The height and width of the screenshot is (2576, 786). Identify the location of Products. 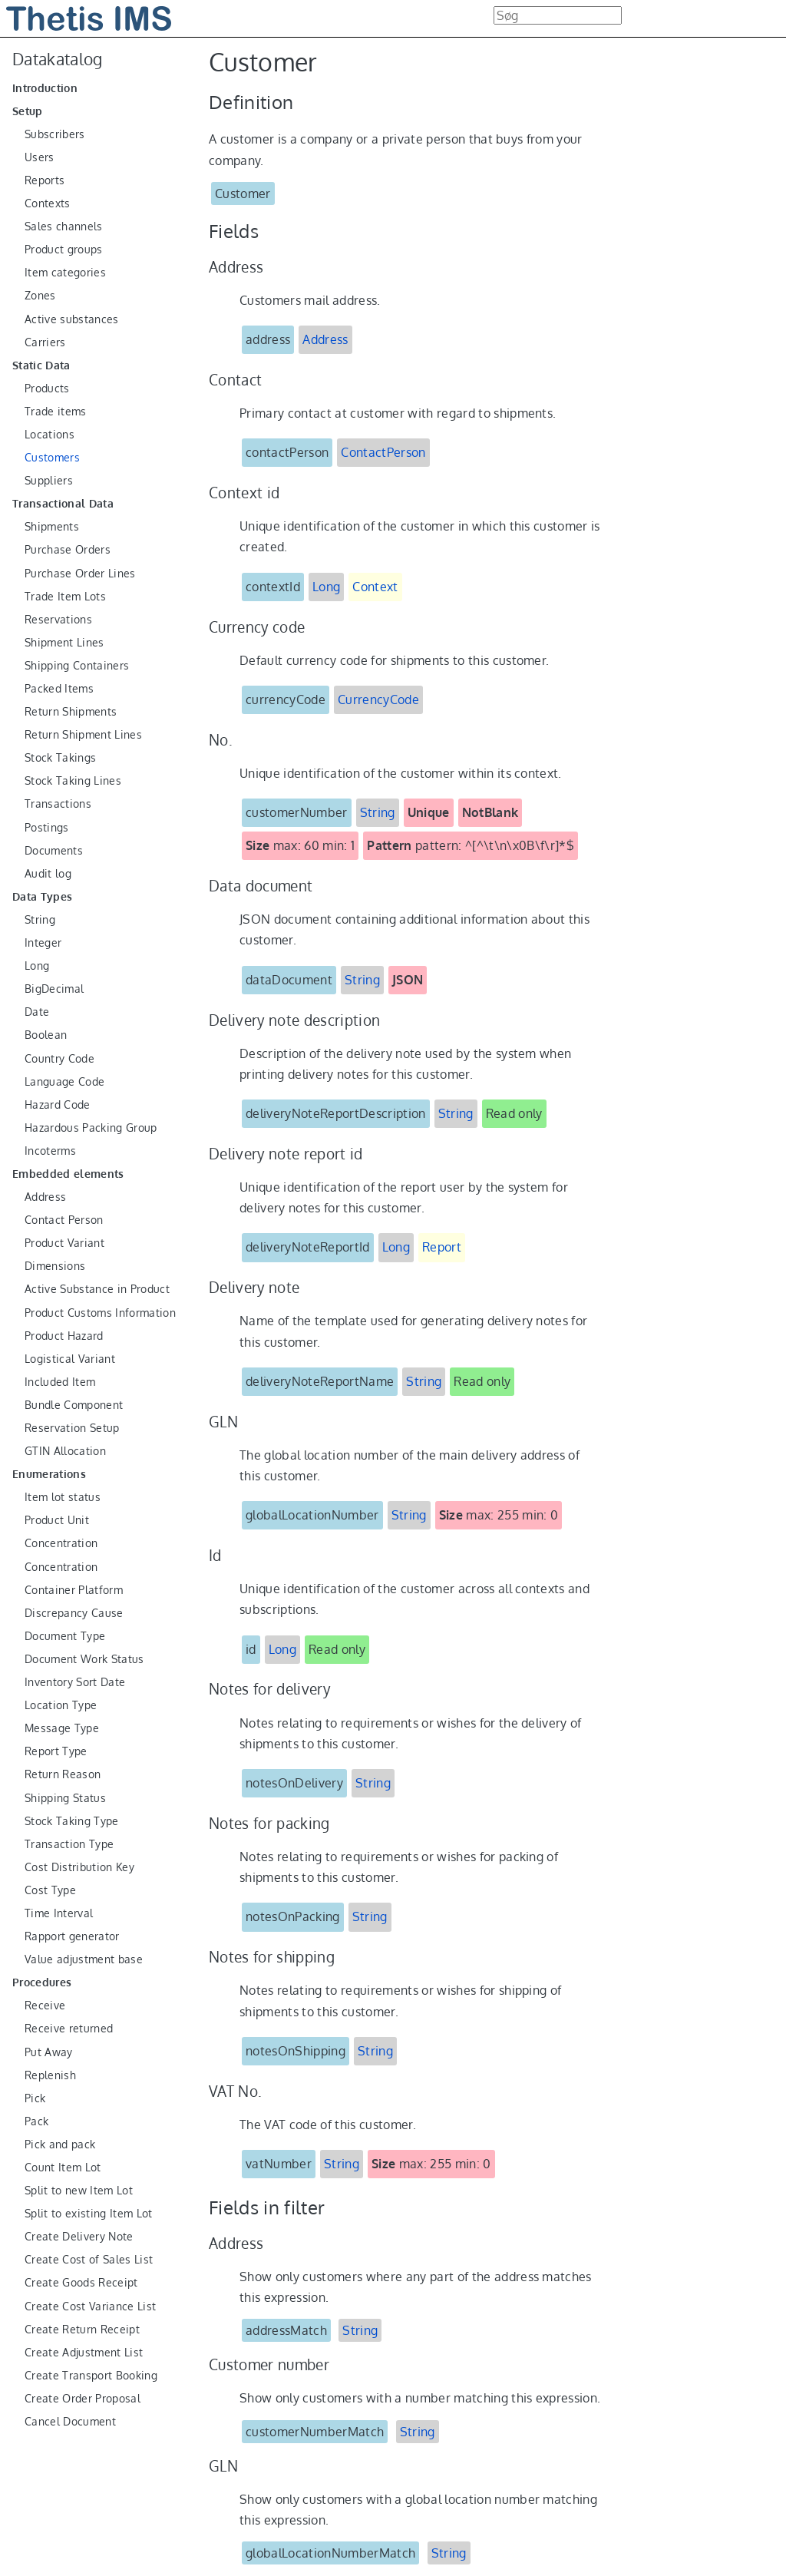
(47, 388).